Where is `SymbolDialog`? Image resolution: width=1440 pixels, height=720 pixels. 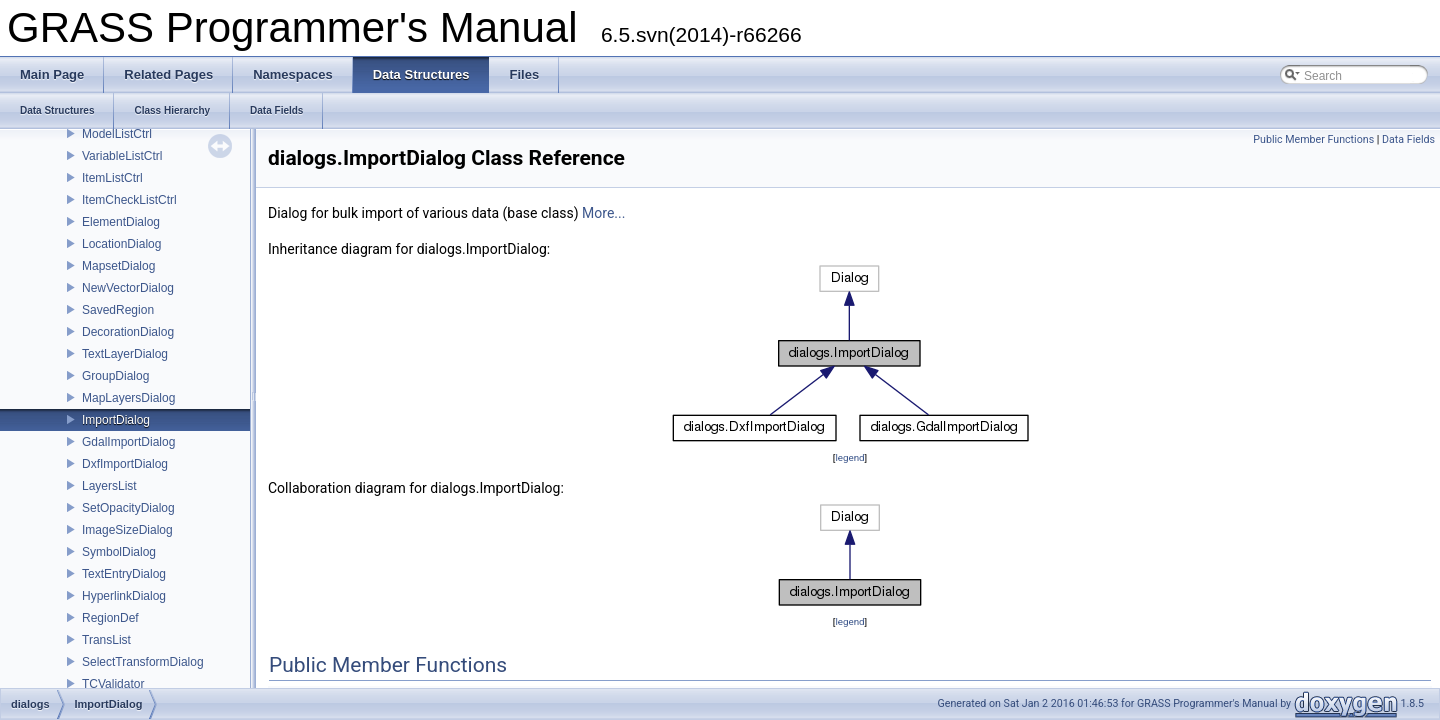 SymbolDialog is located at coordinates (119, 552).